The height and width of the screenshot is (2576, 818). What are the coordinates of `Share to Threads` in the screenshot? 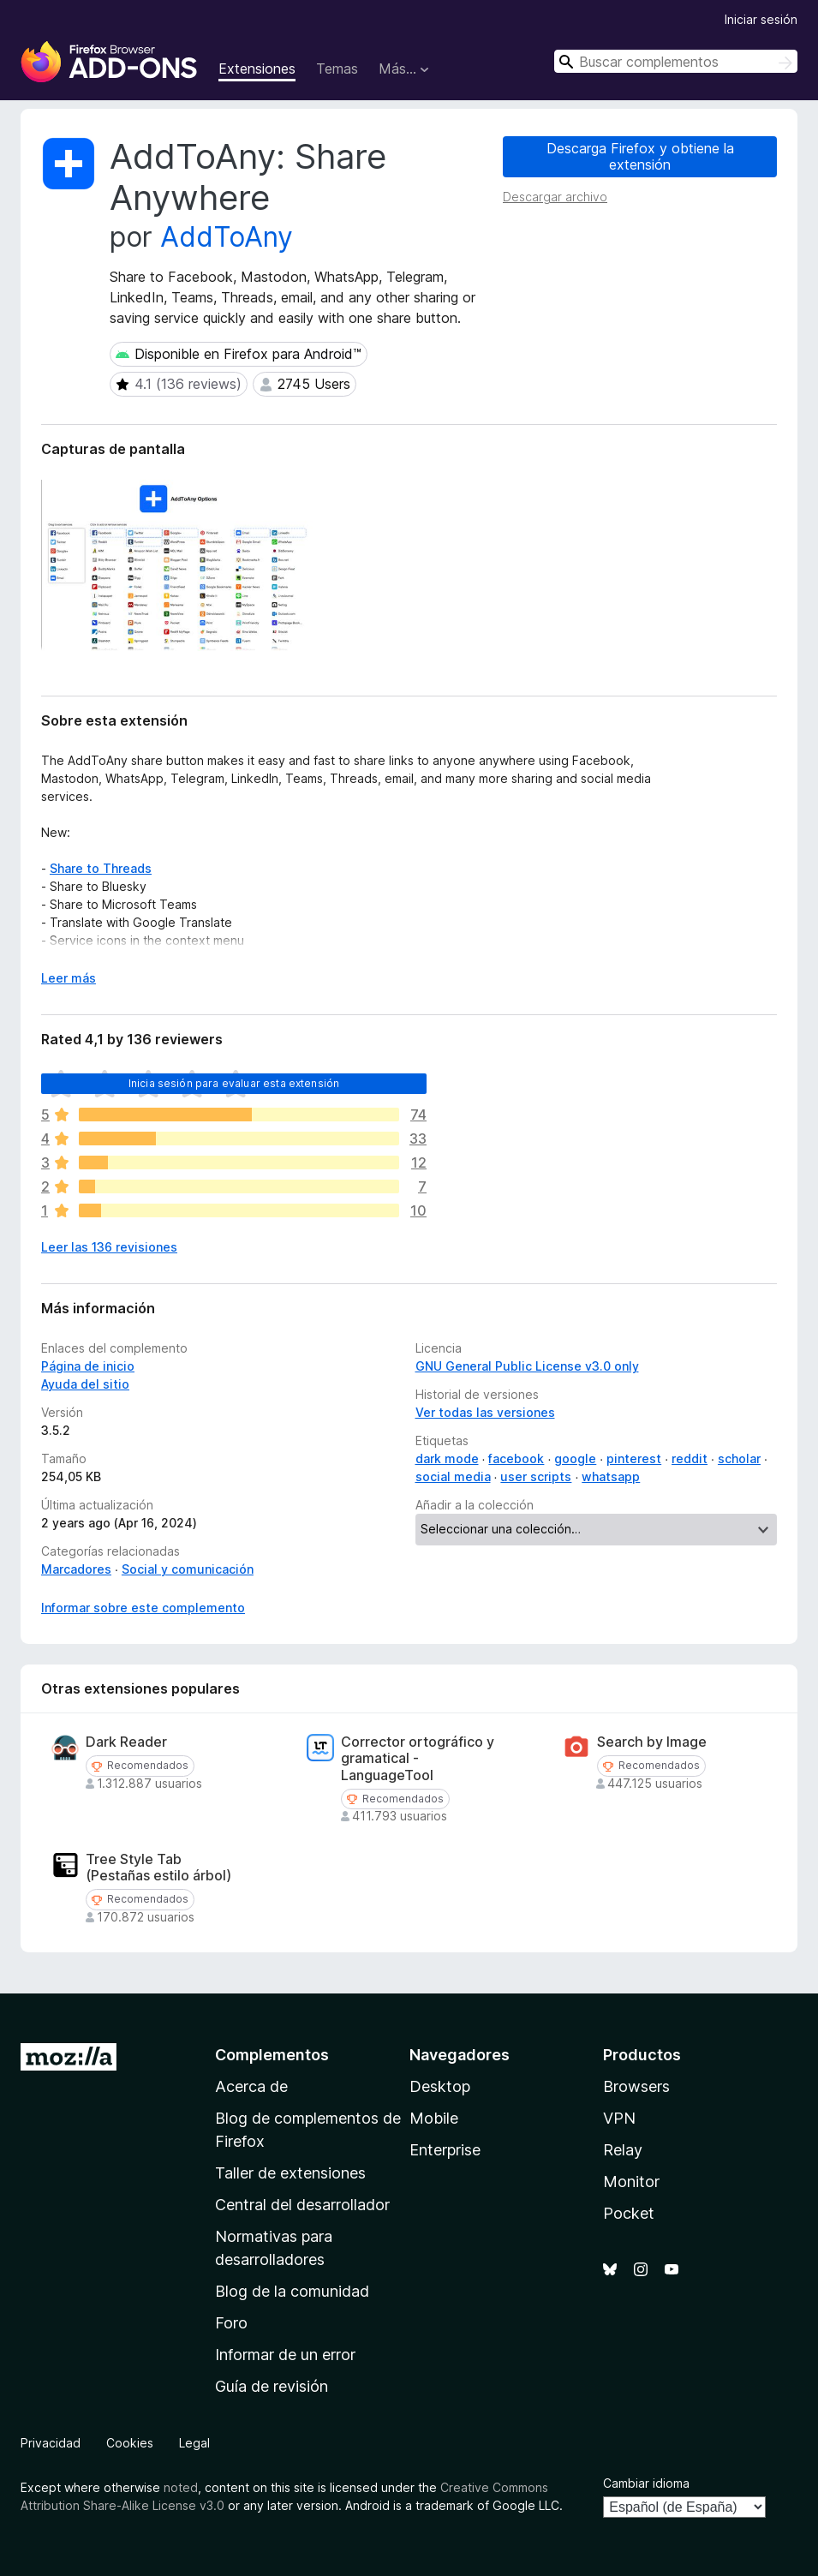 It's located at (101, 868).